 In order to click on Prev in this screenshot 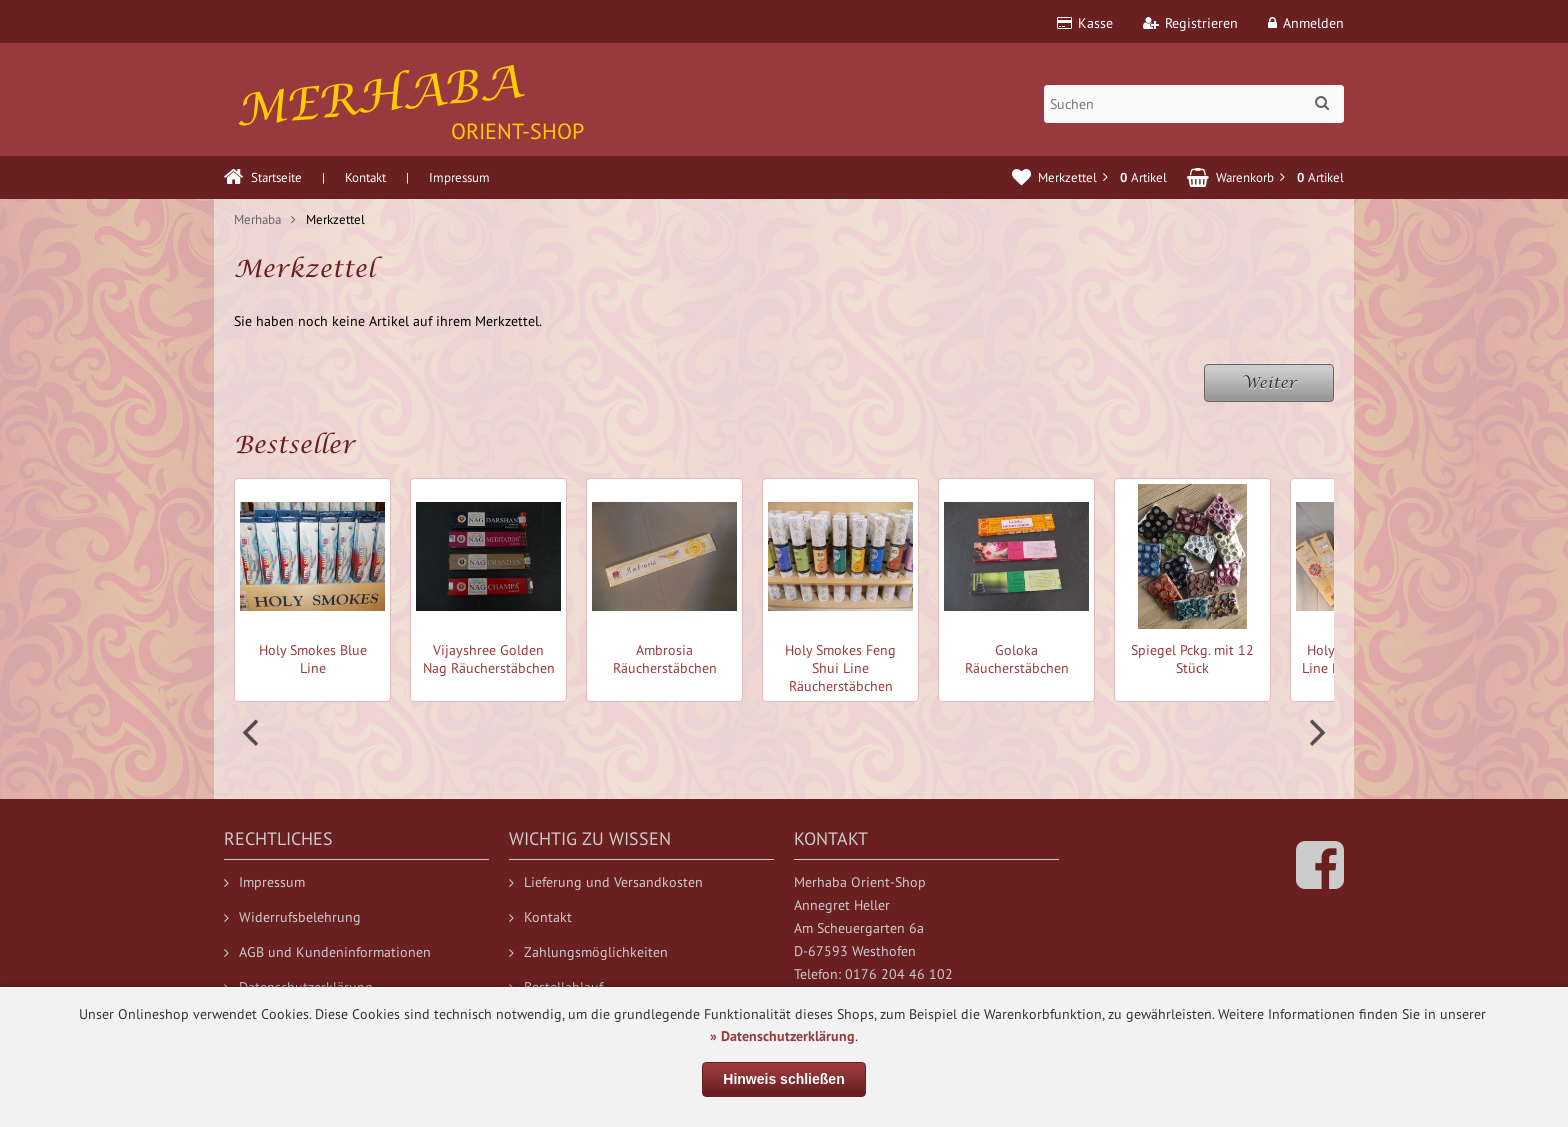, I will do `click(253, 733)`.